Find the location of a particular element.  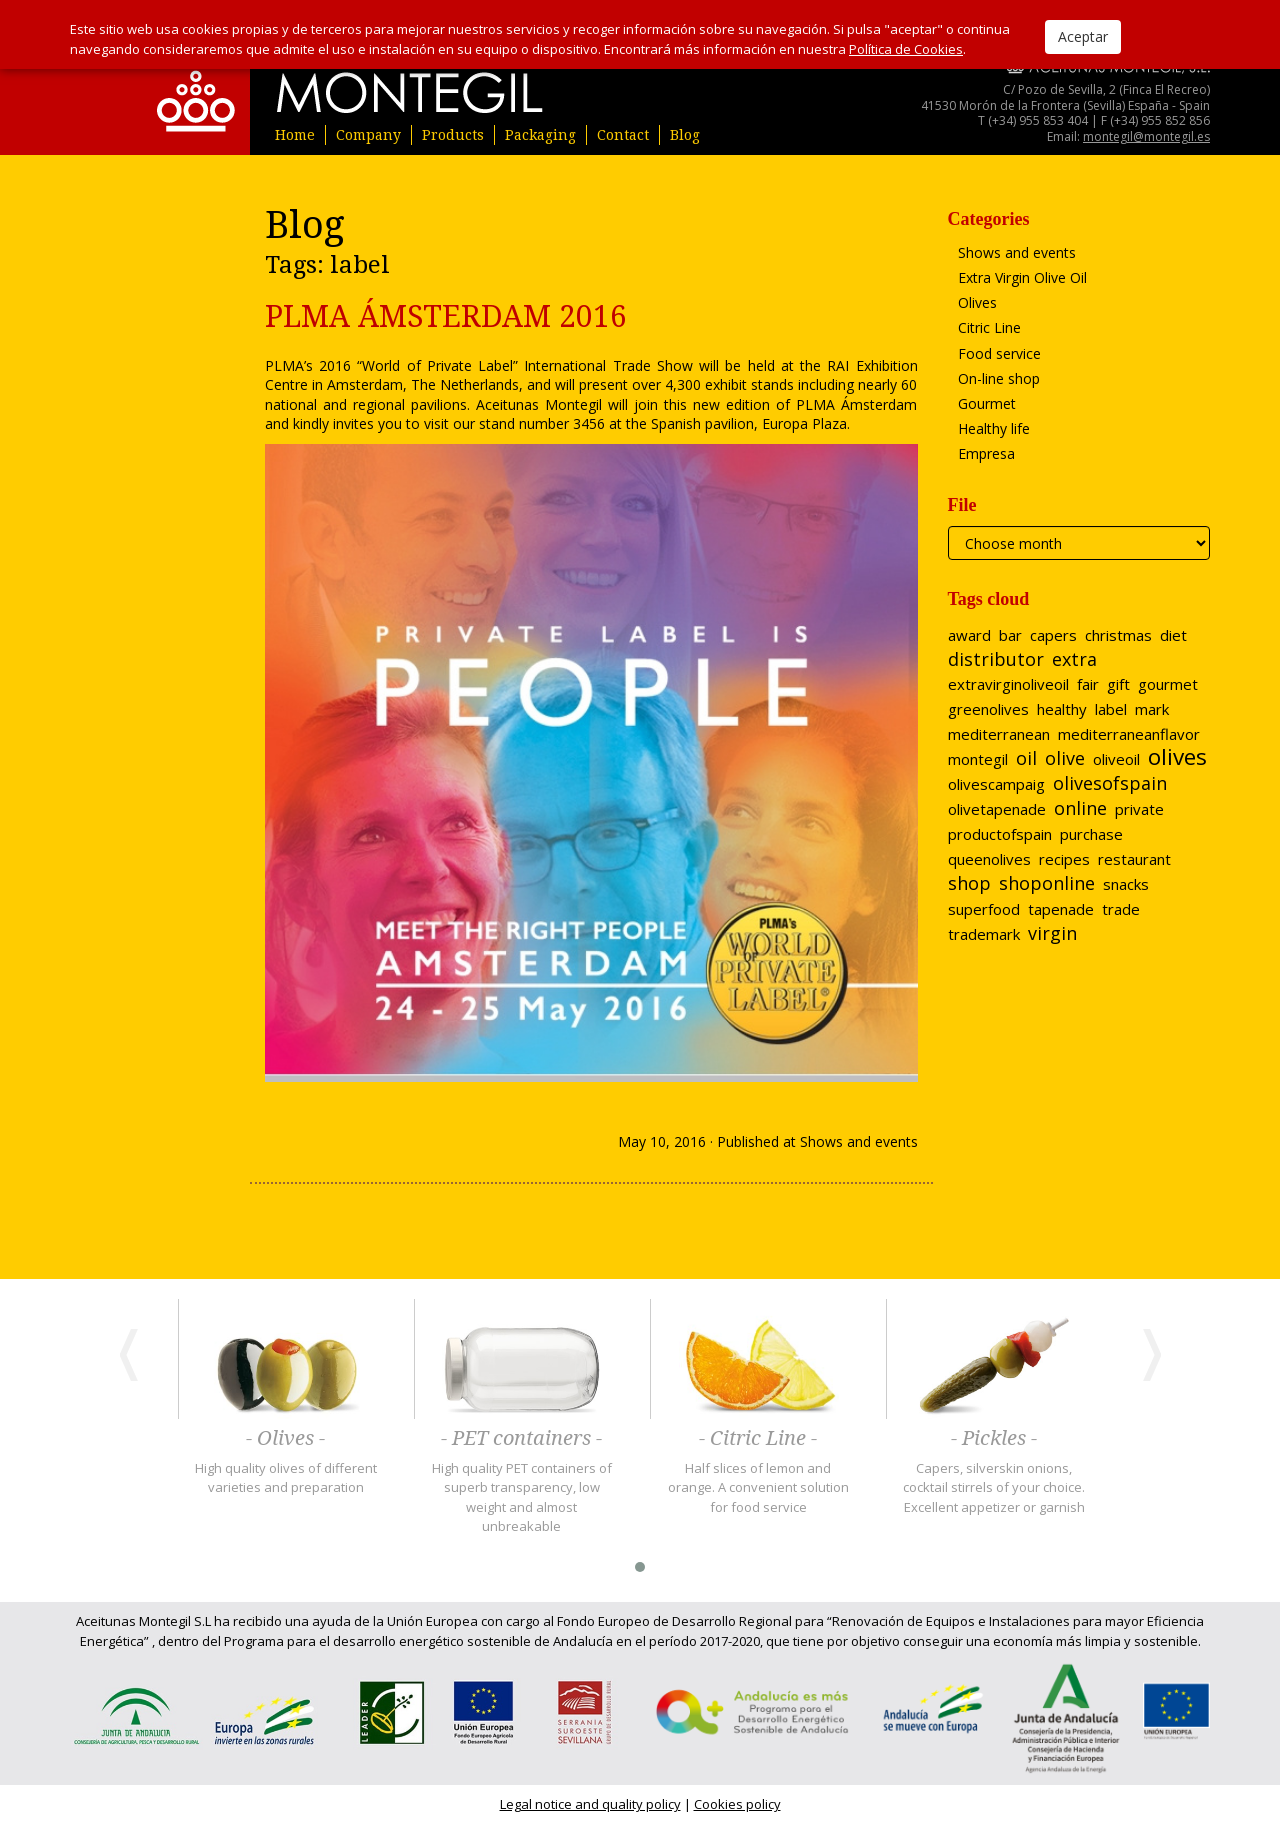

Gourmet is located at coordinates (987, 403).